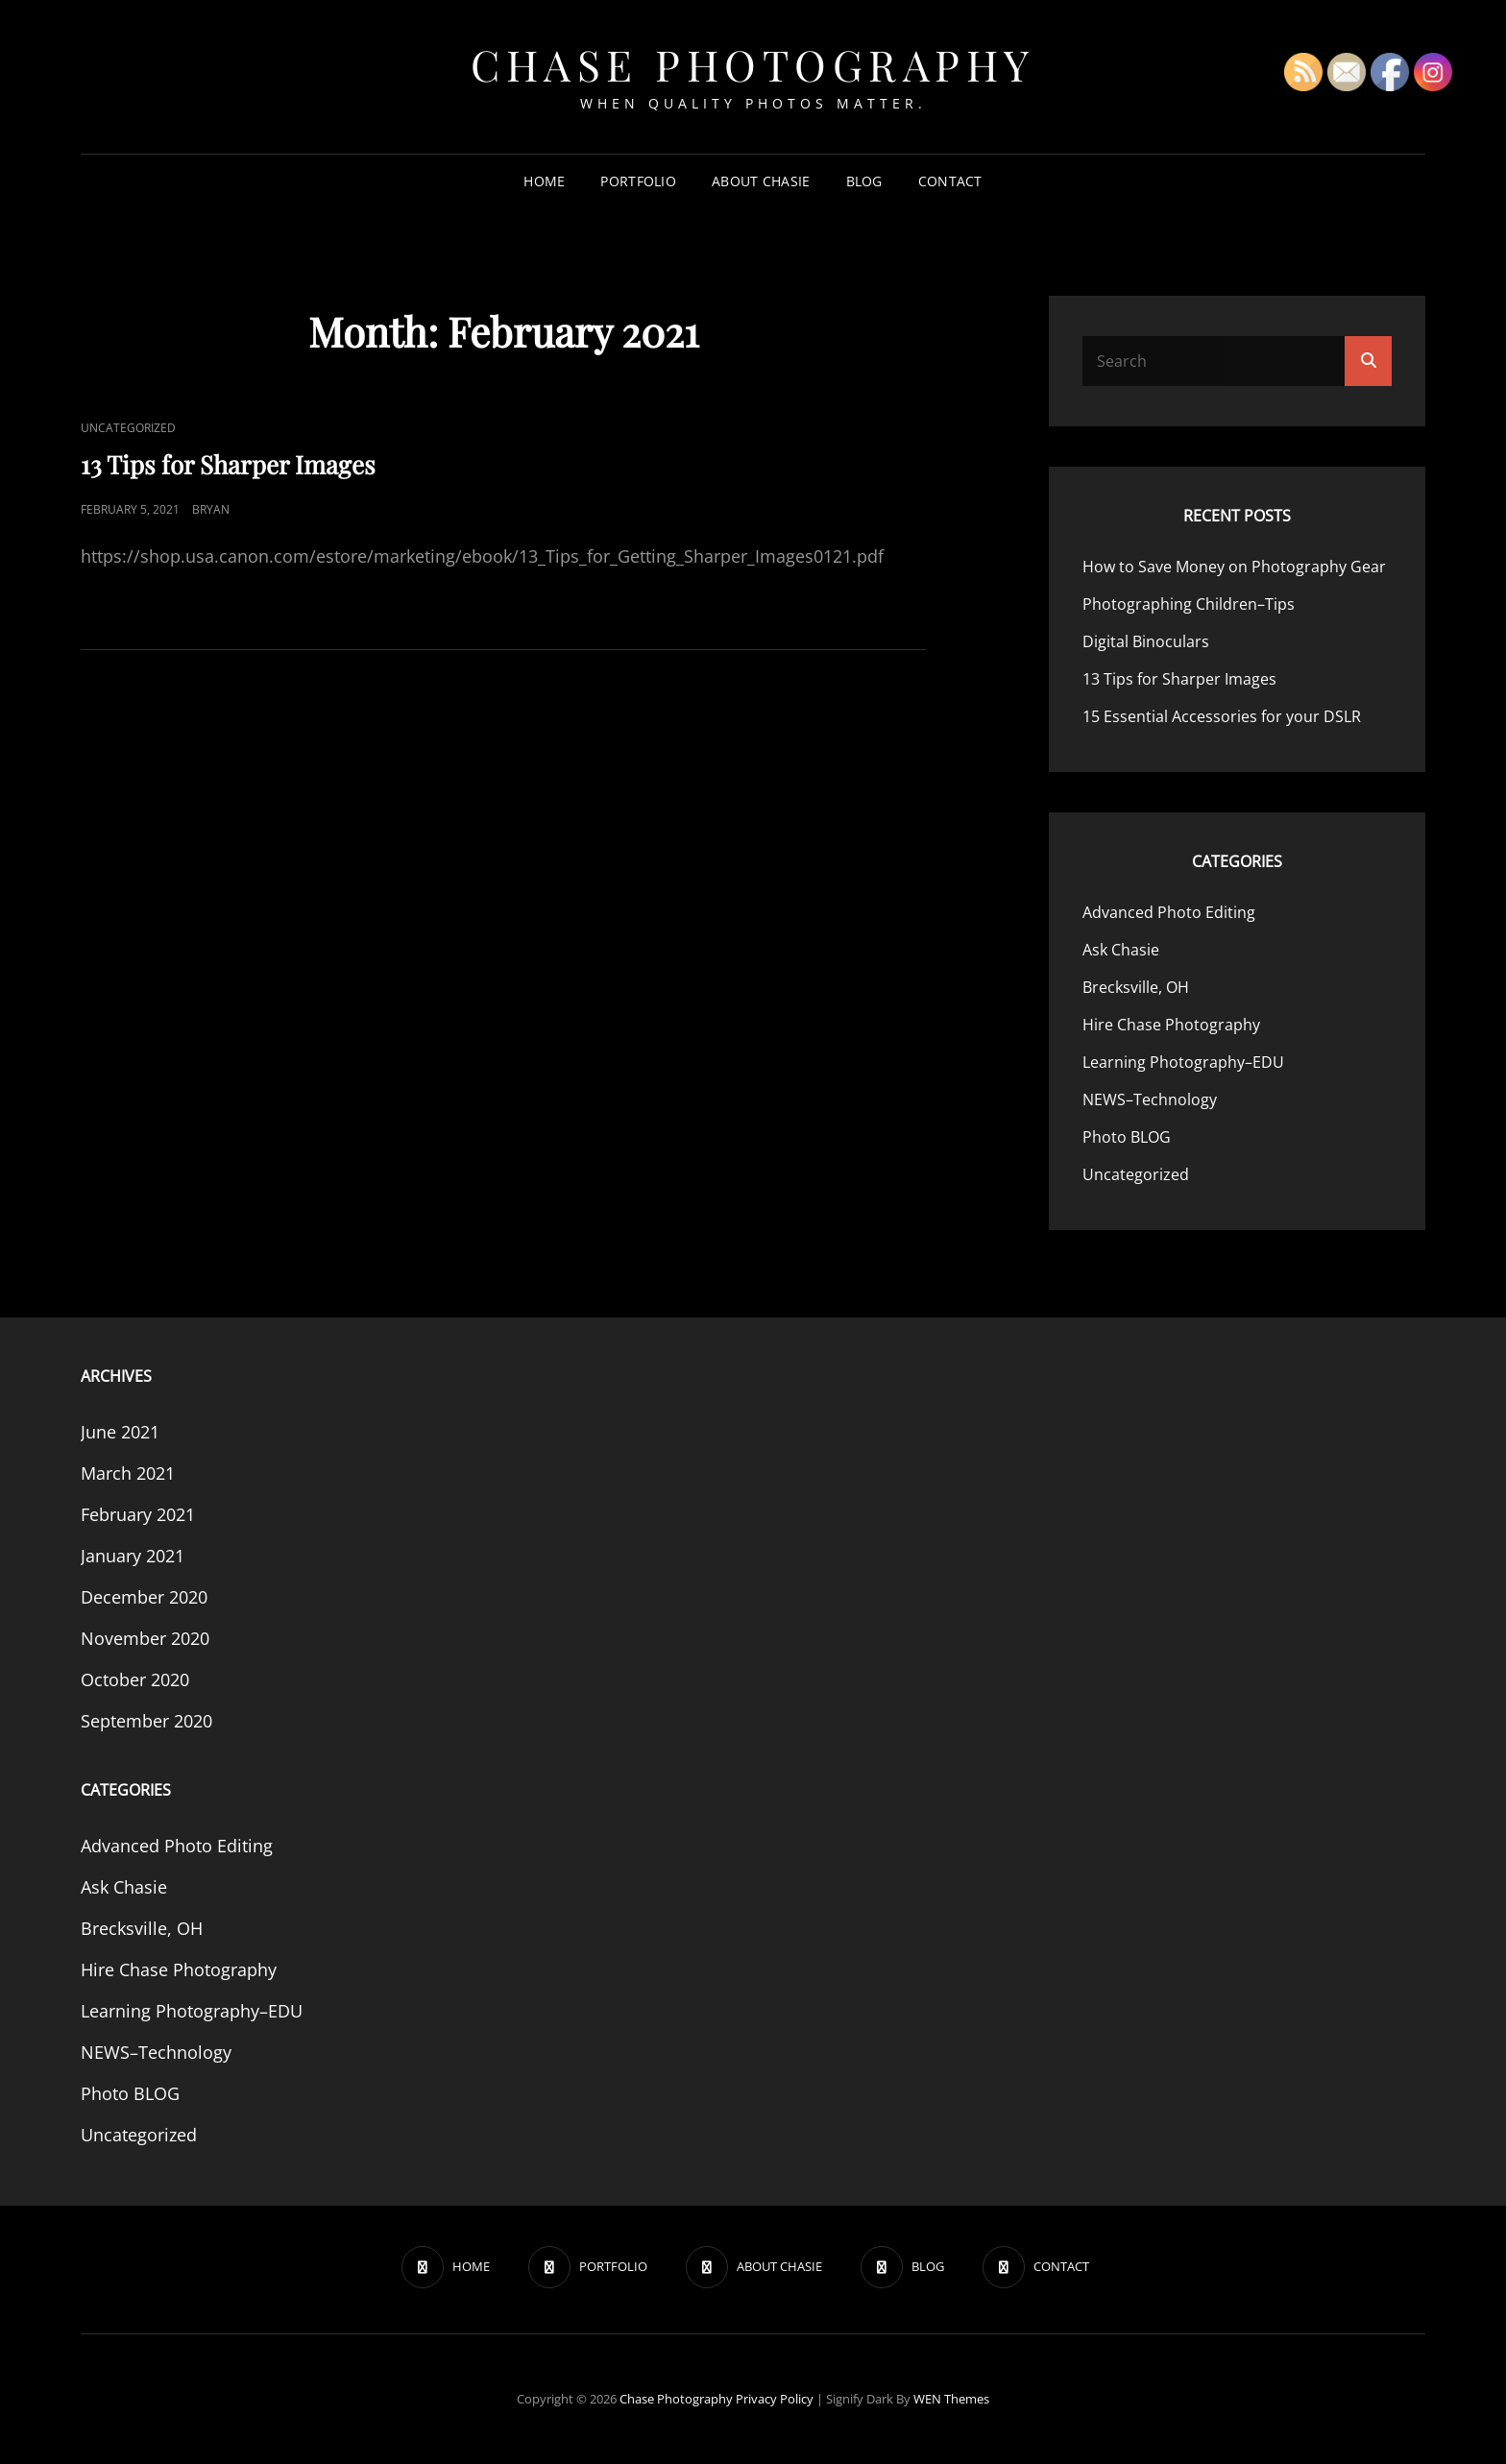 This screenshot has height=2464, width=1506. I want to click on HOME, so click(544, 181).